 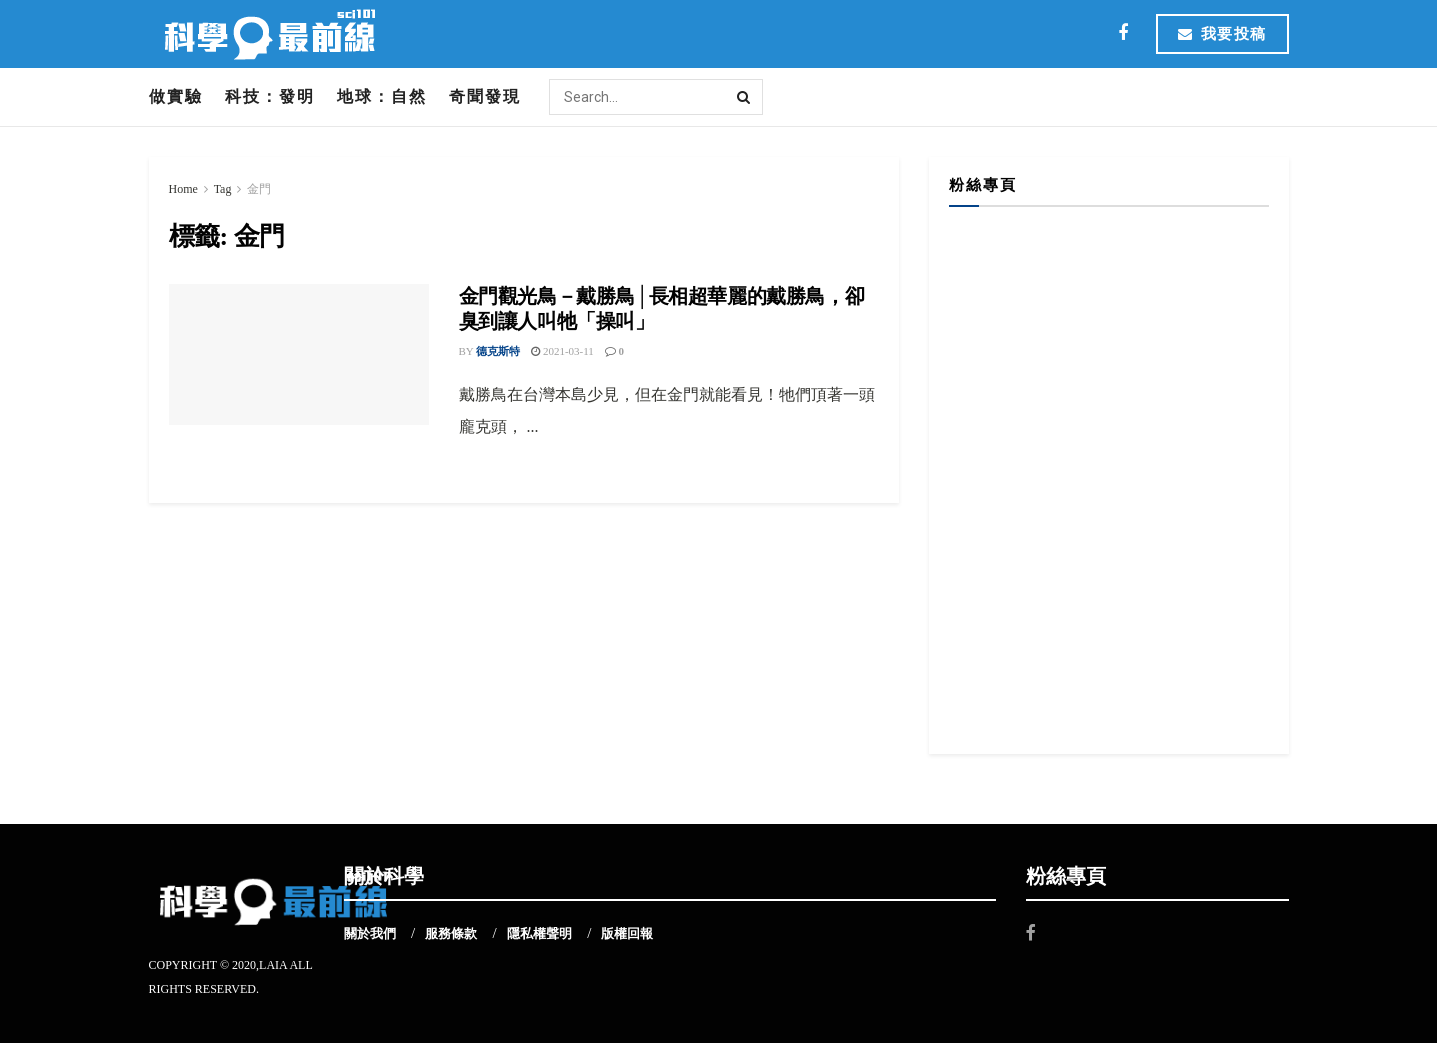 I want to click on 地球：自然, so click(x=382, y=96).